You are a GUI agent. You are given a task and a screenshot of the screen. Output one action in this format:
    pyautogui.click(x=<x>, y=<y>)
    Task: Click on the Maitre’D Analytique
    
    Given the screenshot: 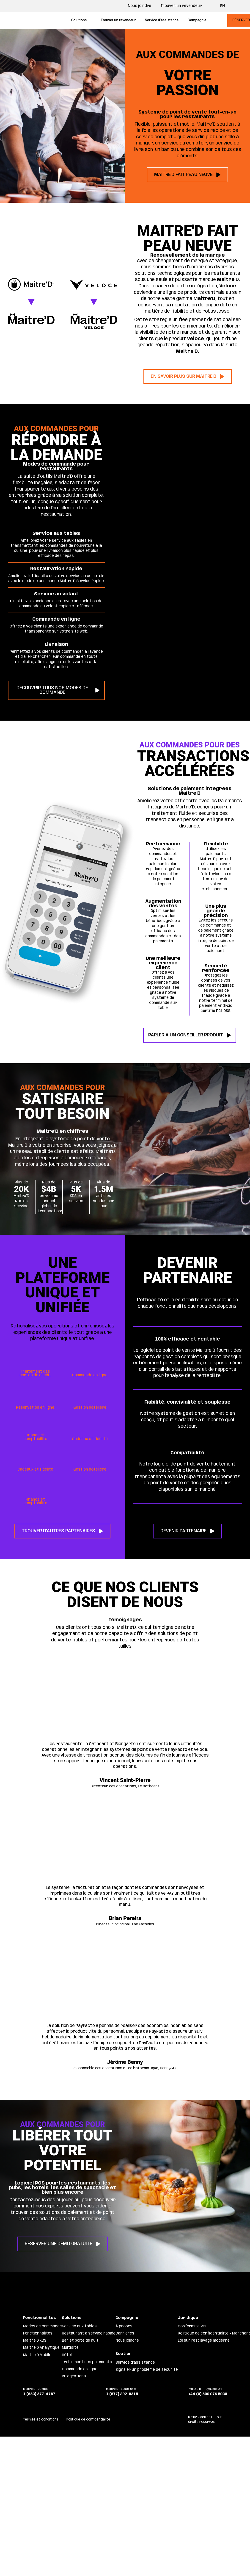 What is the action you would take?
    pyautogui.click(x=41, y=2348)
    